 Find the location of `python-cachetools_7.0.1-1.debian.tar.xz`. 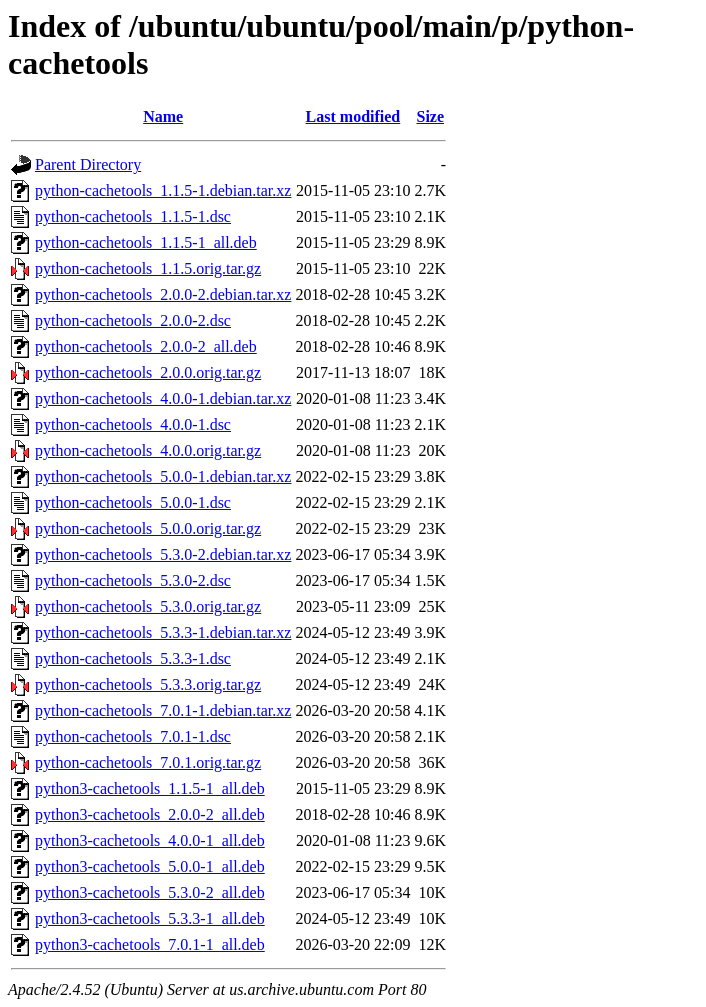

python-cachetools_7.0.1-1.debian.tar.xz is located at coordinates (163, 710).